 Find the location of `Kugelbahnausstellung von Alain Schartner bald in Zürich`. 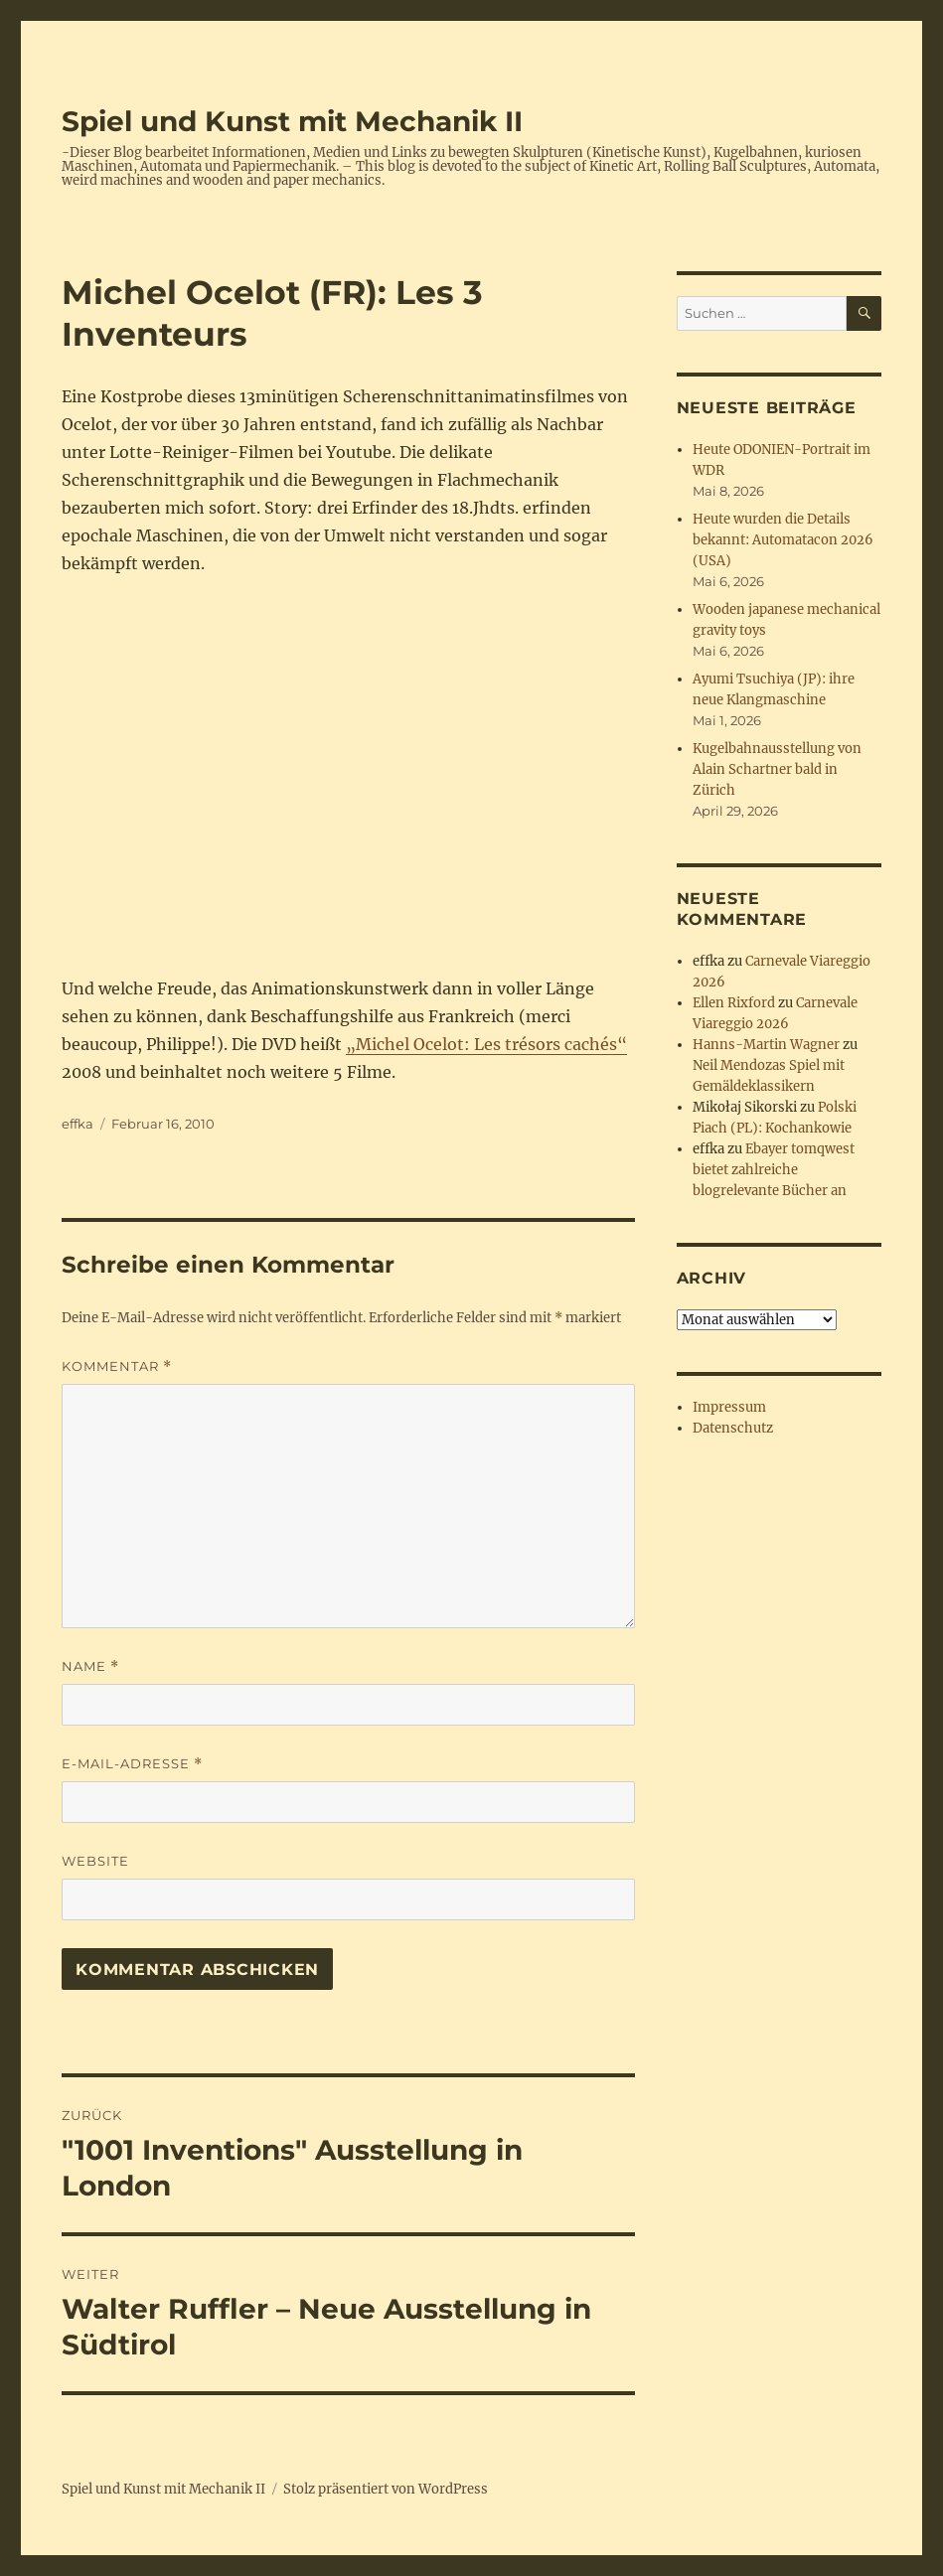

Kugelbahnausstellung von Alain Schartner bald in Zürich is located at coordinates (777, 769).